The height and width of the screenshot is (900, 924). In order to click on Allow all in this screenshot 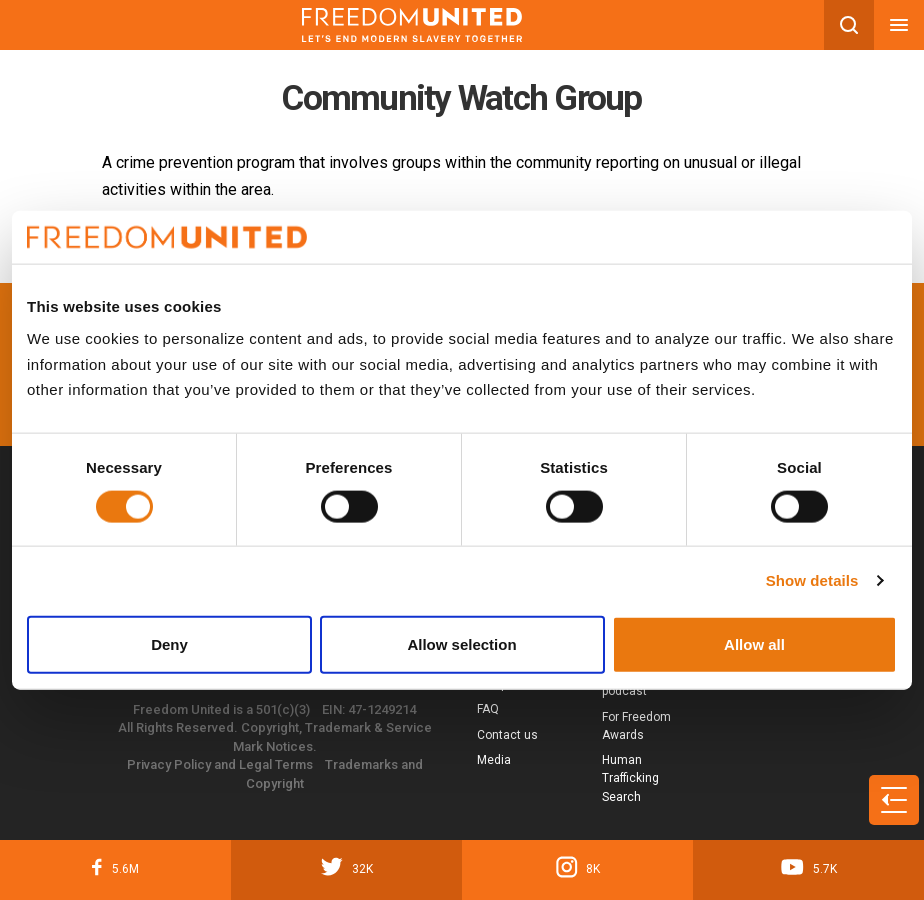, I will do `click(754, 643)`.